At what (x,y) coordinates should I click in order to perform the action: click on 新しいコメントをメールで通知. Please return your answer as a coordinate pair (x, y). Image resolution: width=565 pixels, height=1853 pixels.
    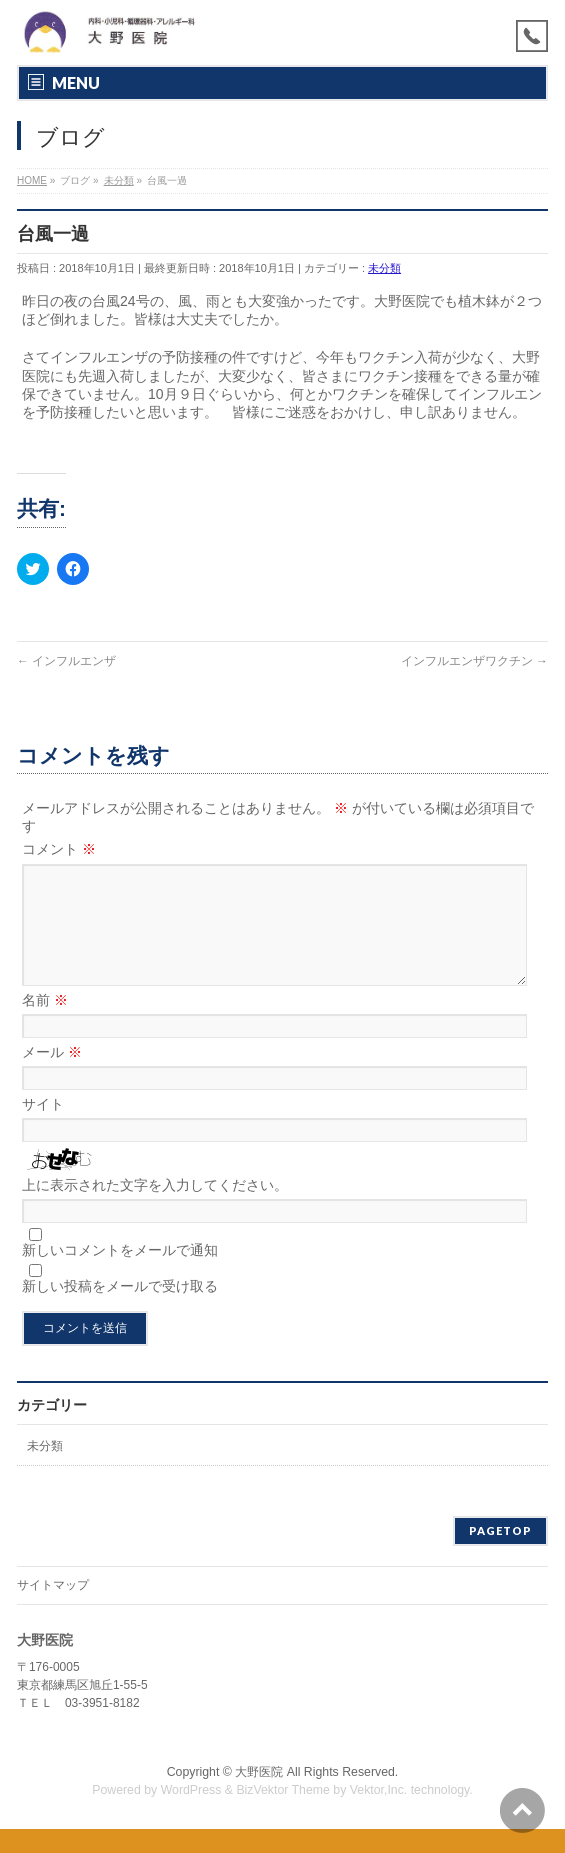
    Looking at the image, I should click on (120, 1274).